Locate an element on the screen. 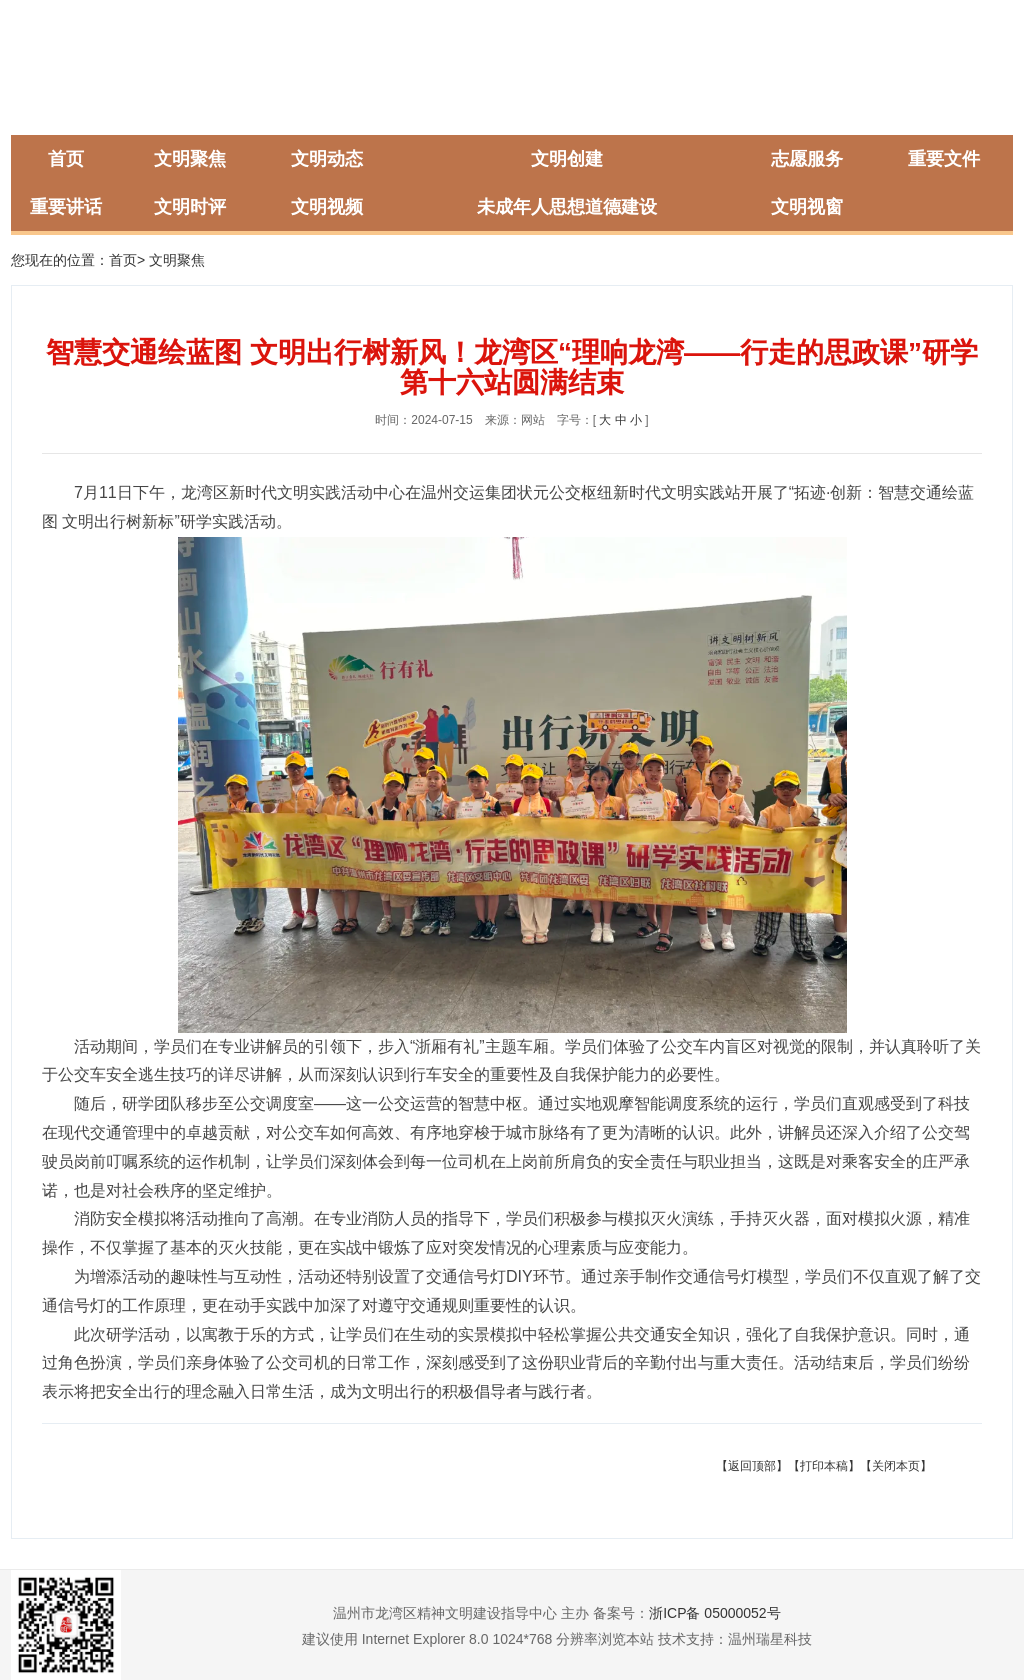  志愿服务 is located at coordinates (807, 159).